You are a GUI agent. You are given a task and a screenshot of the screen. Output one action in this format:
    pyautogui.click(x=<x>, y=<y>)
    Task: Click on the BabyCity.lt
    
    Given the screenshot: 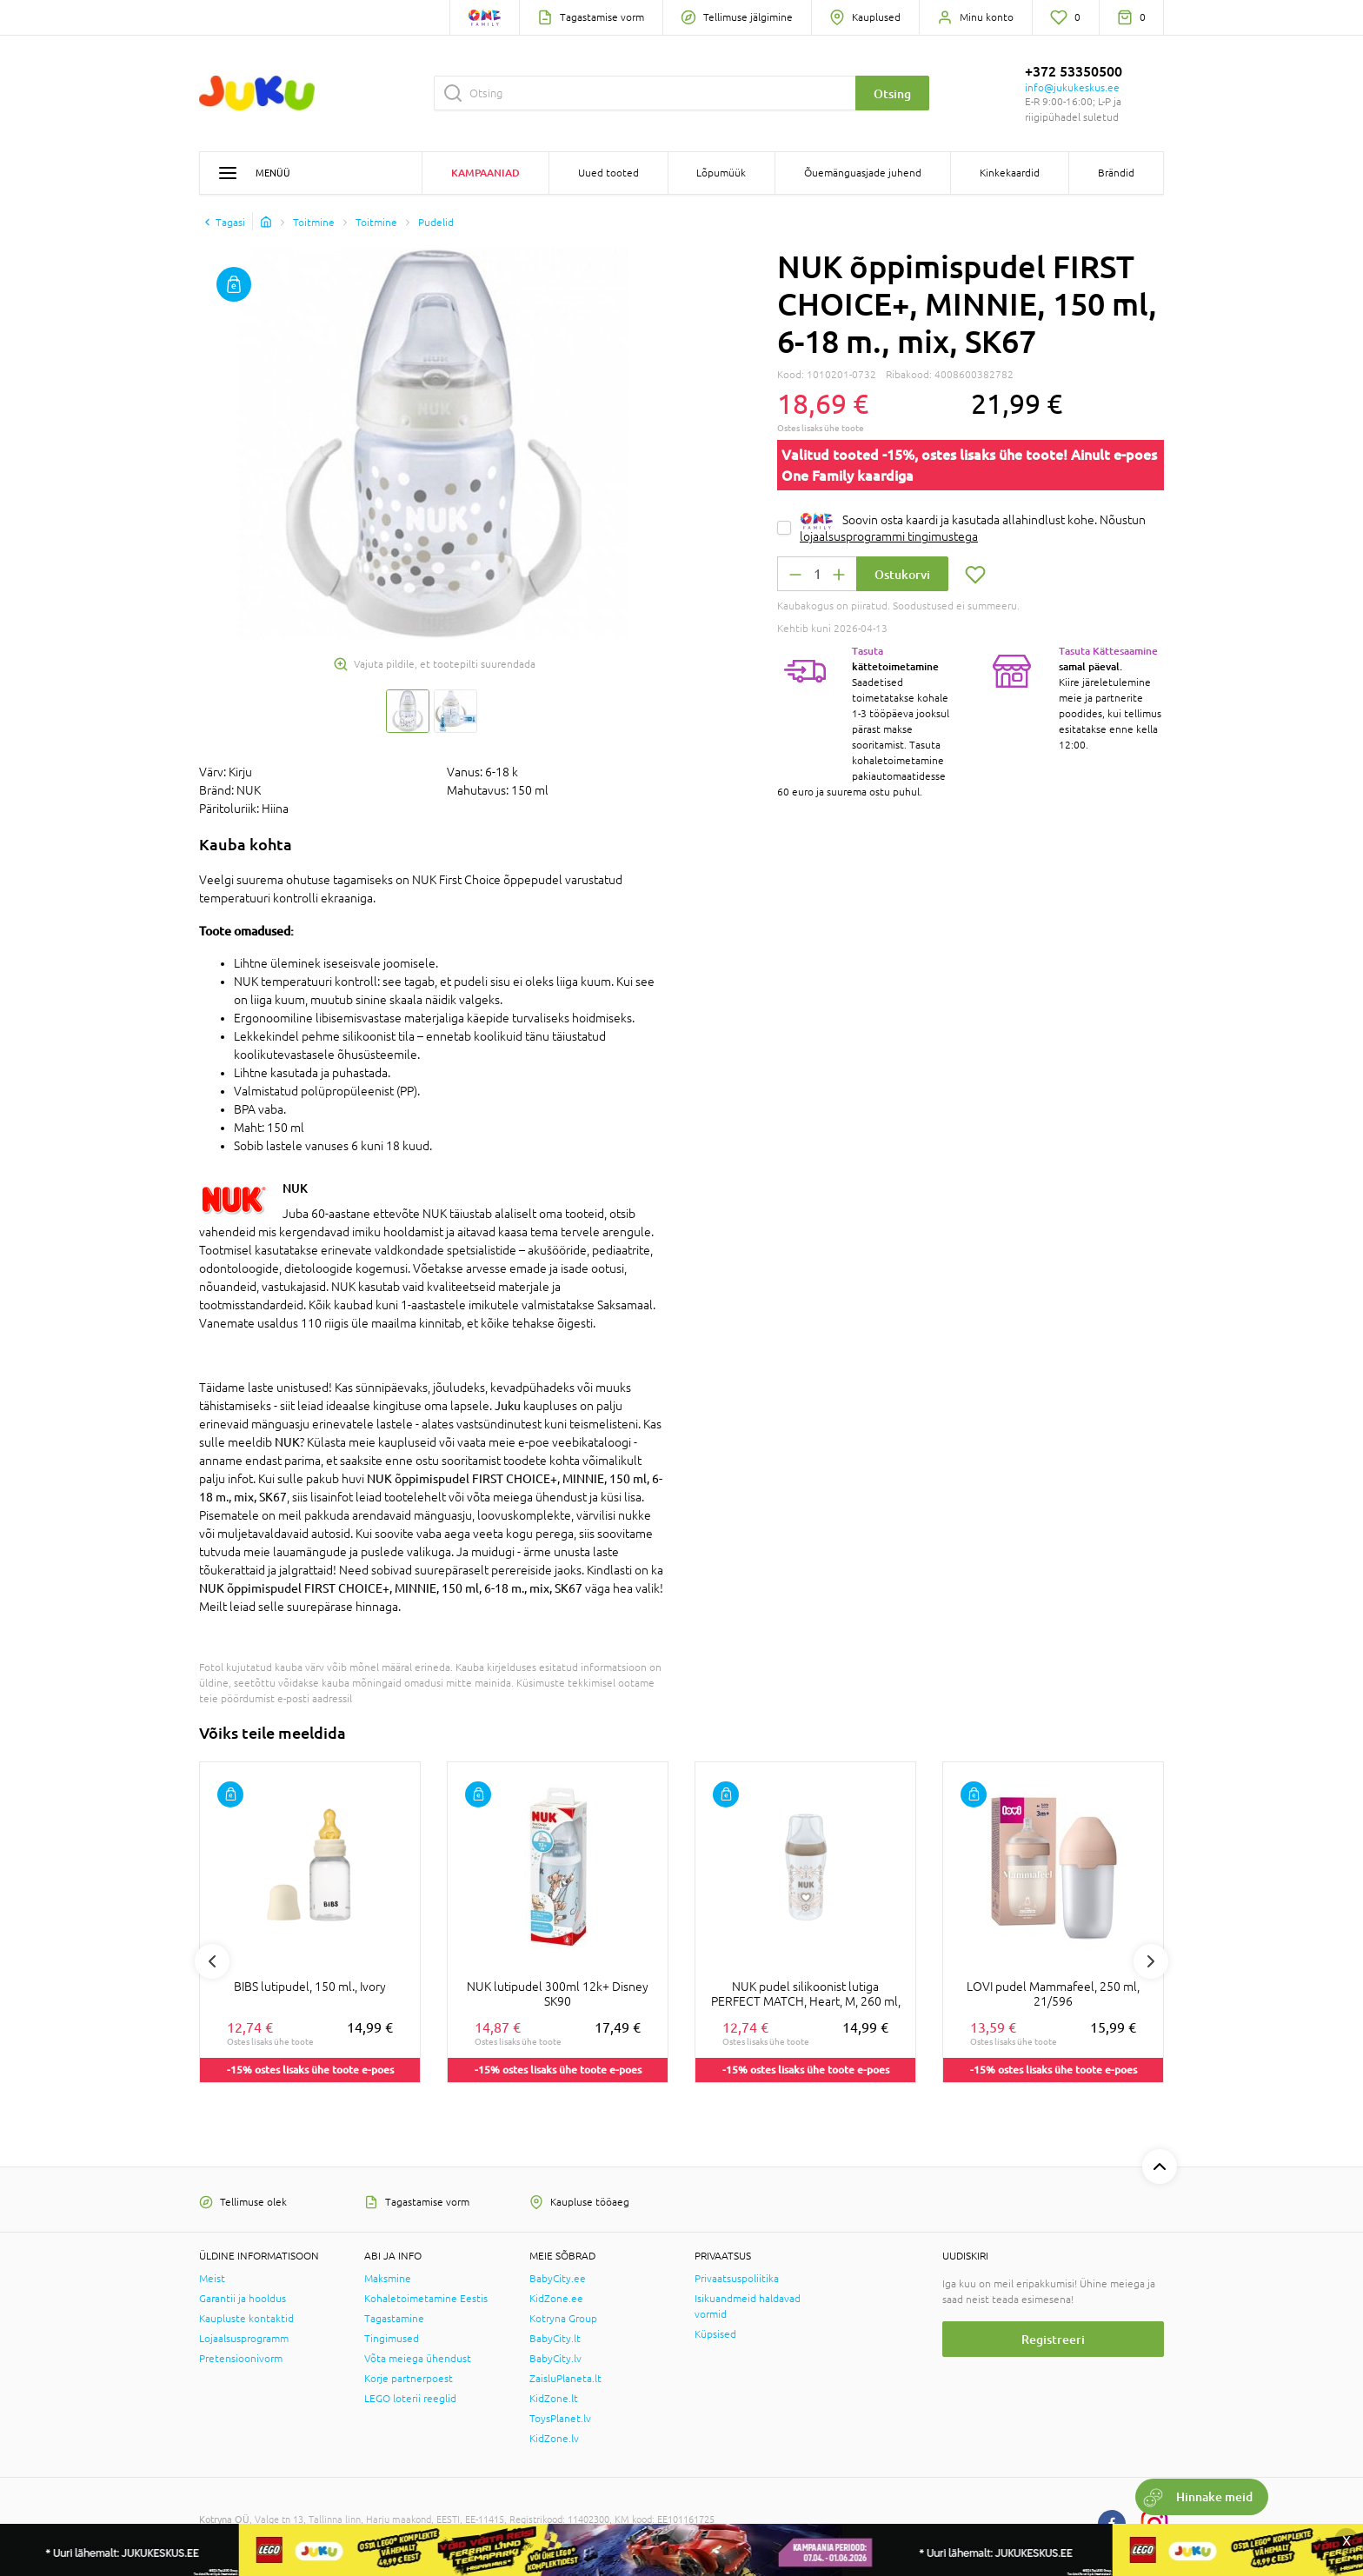 What is the action you would take?
    pyautogui.click(x=555, y=2339)
    